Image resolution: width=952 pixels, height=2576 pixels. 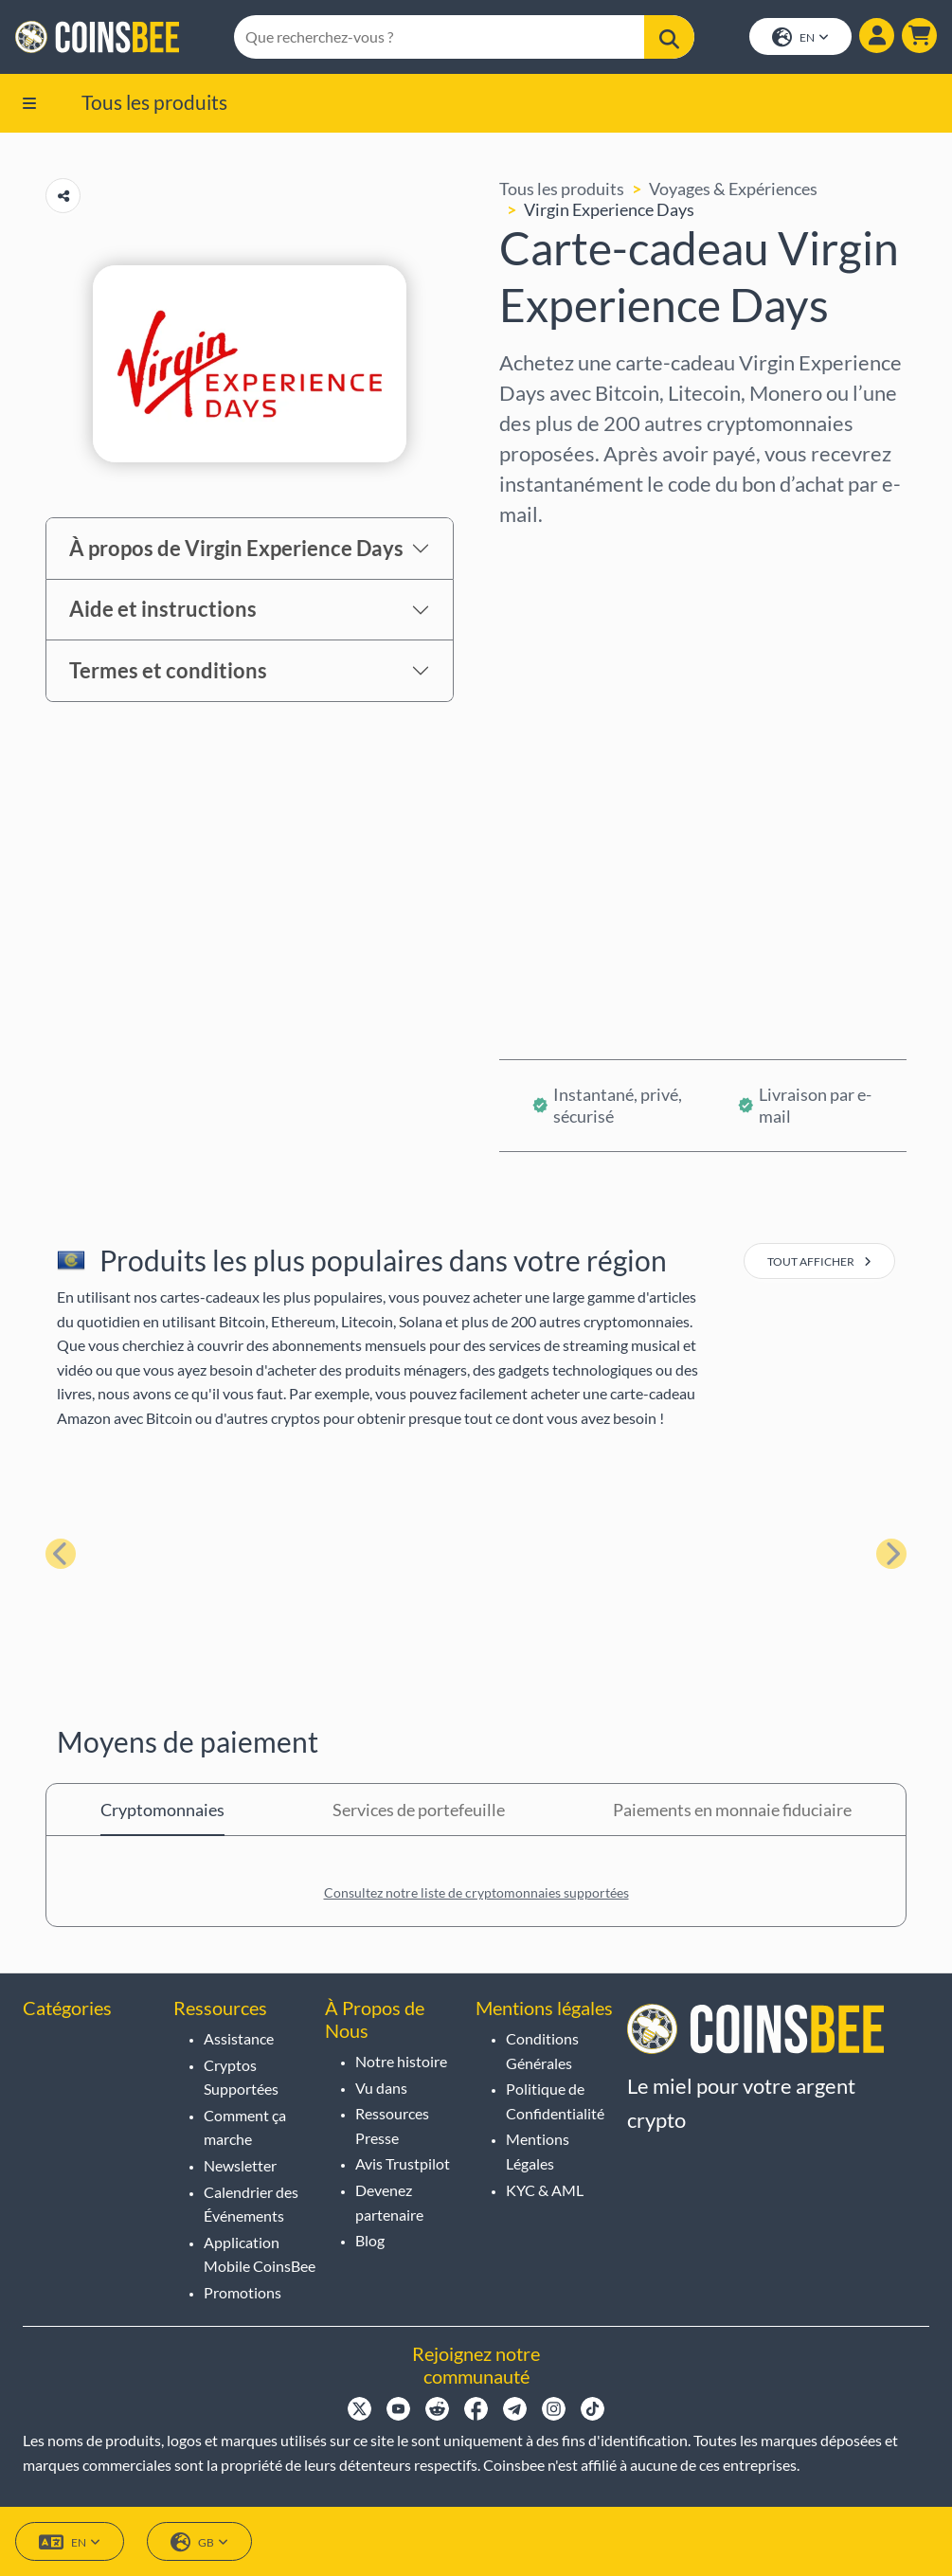 What do you see at coordinates (401, 2061) in the screenshot?
I see `Notre histoire` at bounding box center [401, 2061].